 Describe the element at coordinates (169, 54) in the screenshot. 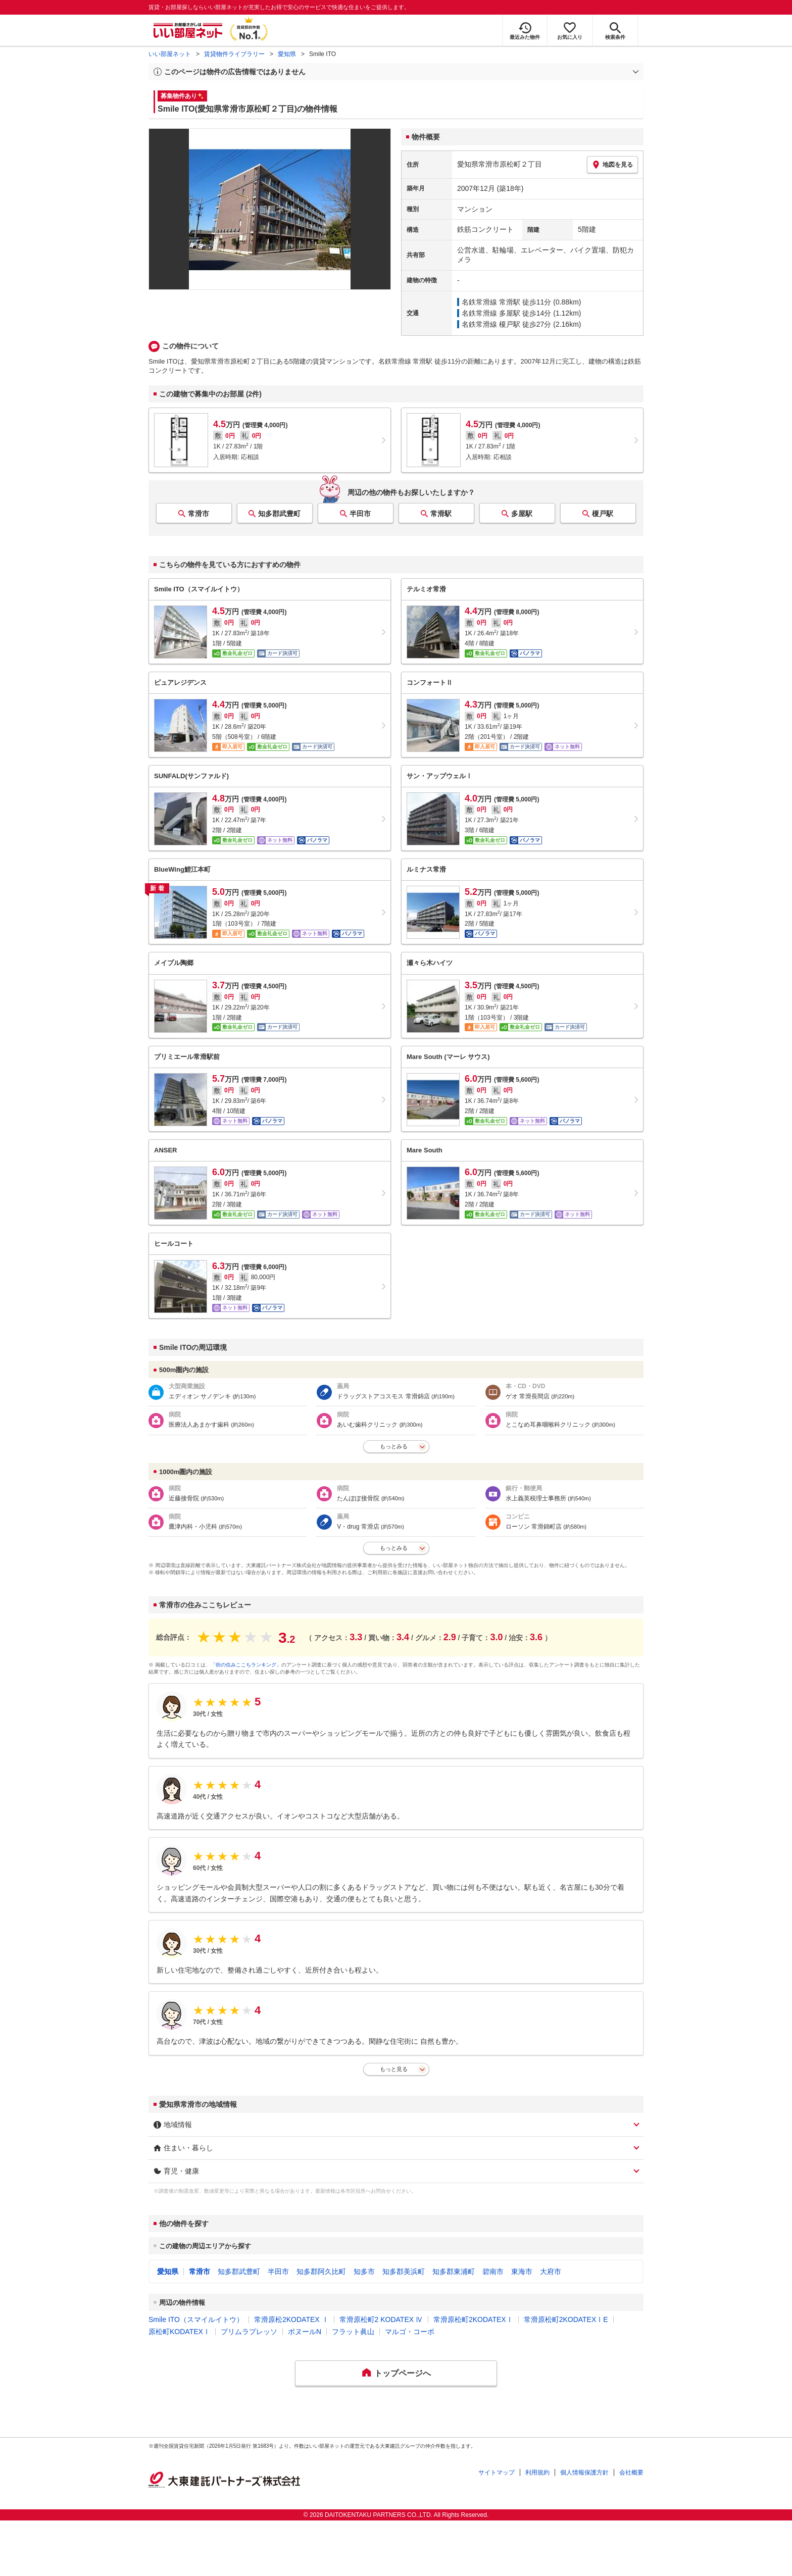

I see `いい部屋ネット` at that location.